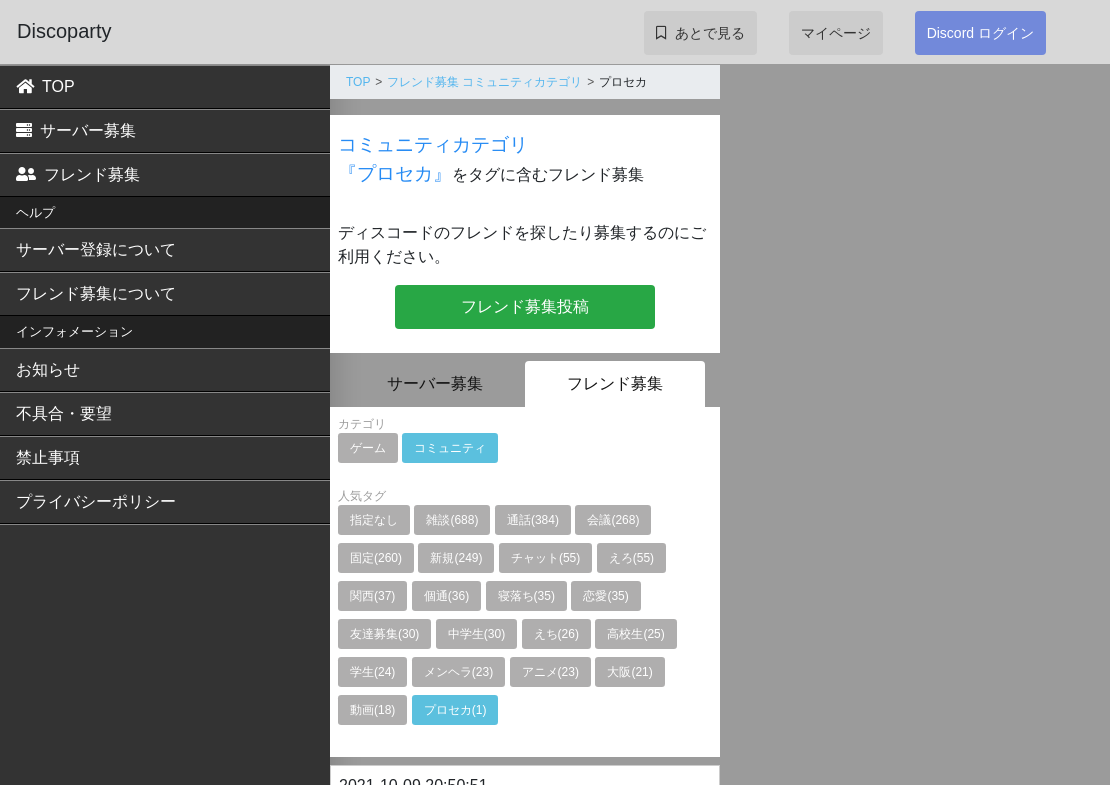  Describe the element at coordinates (64, 31) in the screenshot. I see `Discoparty` at that location.